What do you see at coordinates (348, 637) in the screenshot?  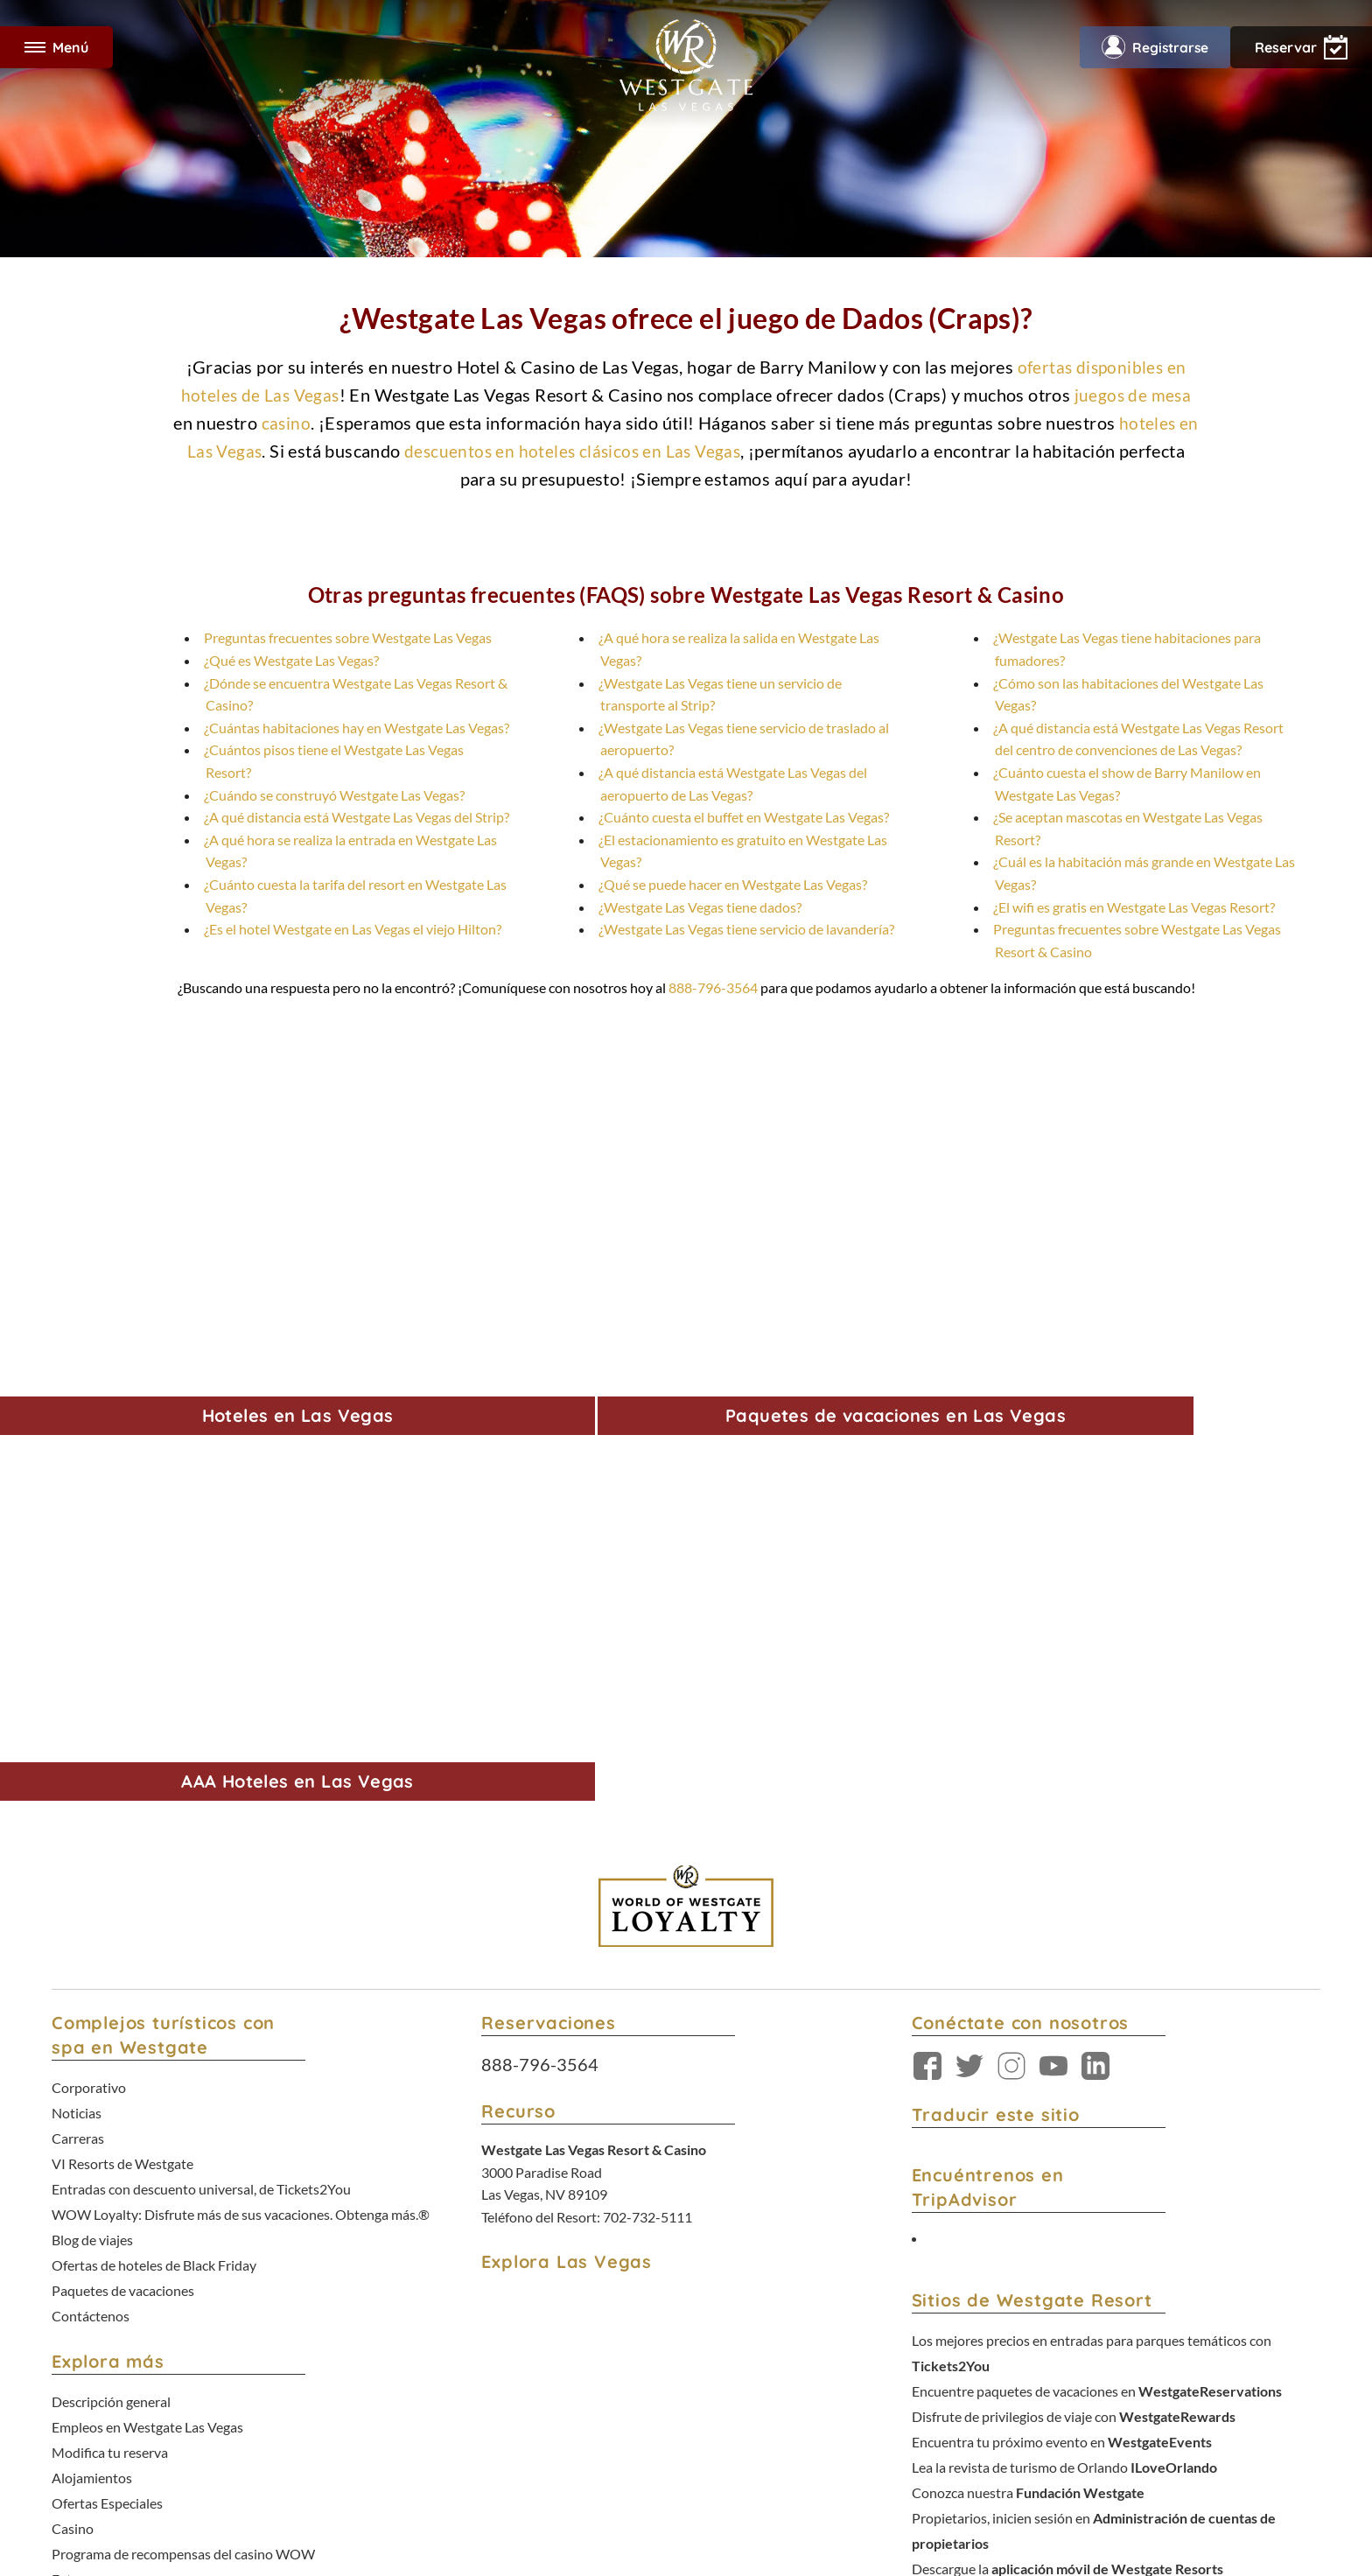 I see `Preguntas frecuentes sobre Westgate Las Vegas` at bounding box center [348, 637].